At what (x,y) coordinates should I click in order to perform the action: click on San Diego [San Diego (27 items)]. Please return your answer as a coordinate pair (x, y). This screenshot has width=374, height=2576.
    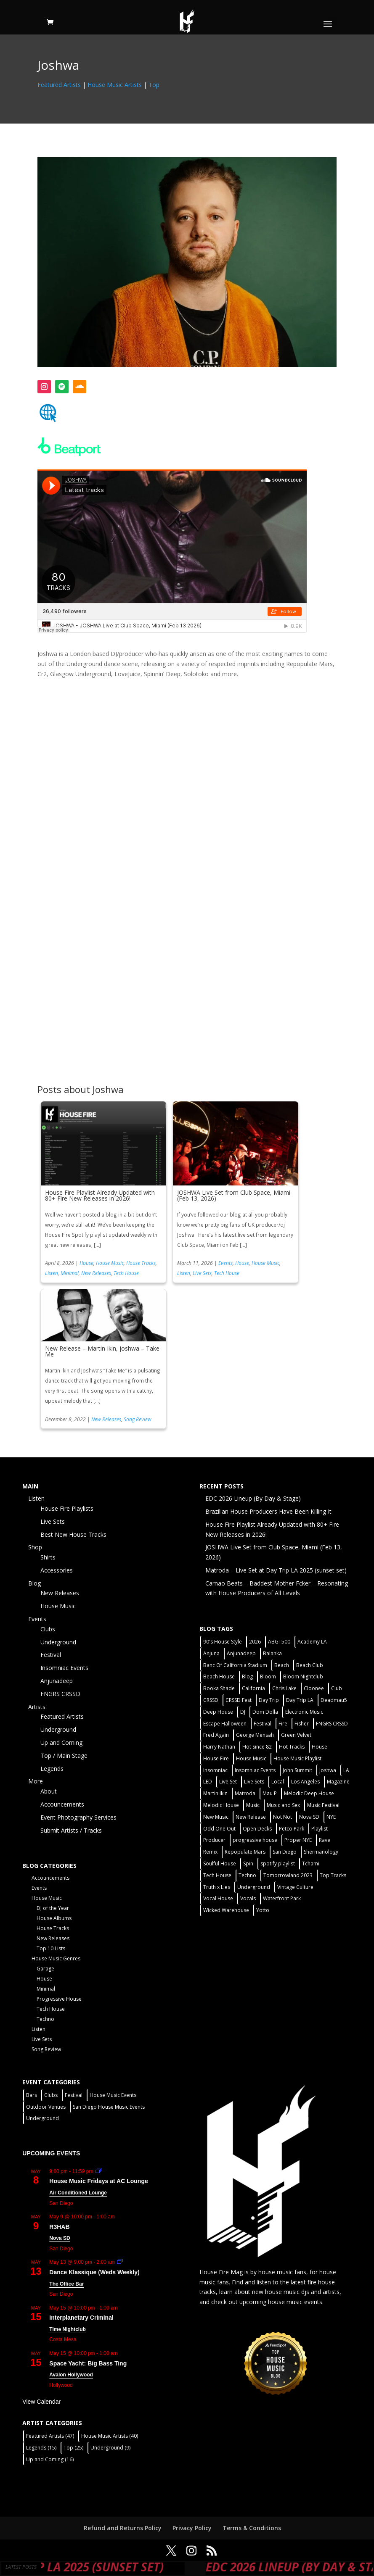
    Looking at the image, I should click on (285, 1851).